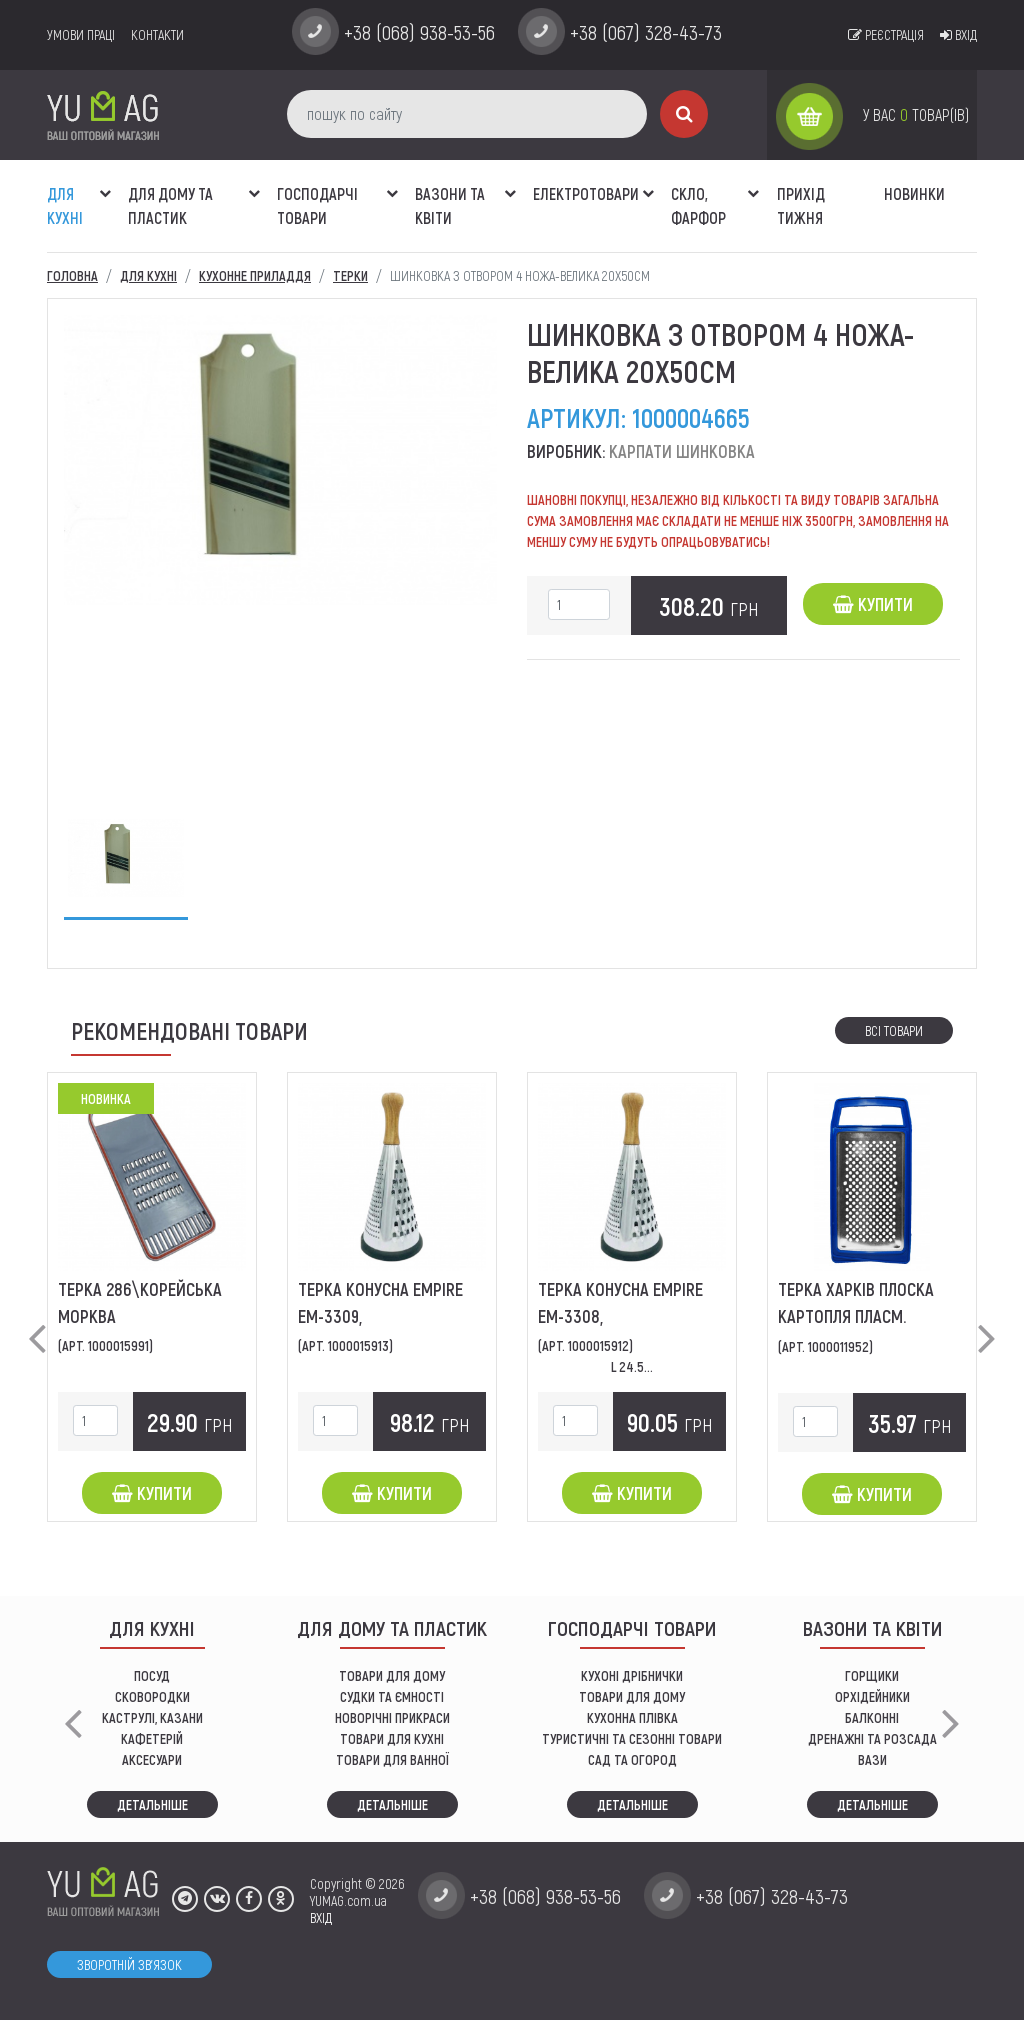 This screenshot has height=2020, width=1024. What do you see at coordinates (81, 34) in the screenshot?
I see `умови праці` at bounding box center [81, 34].